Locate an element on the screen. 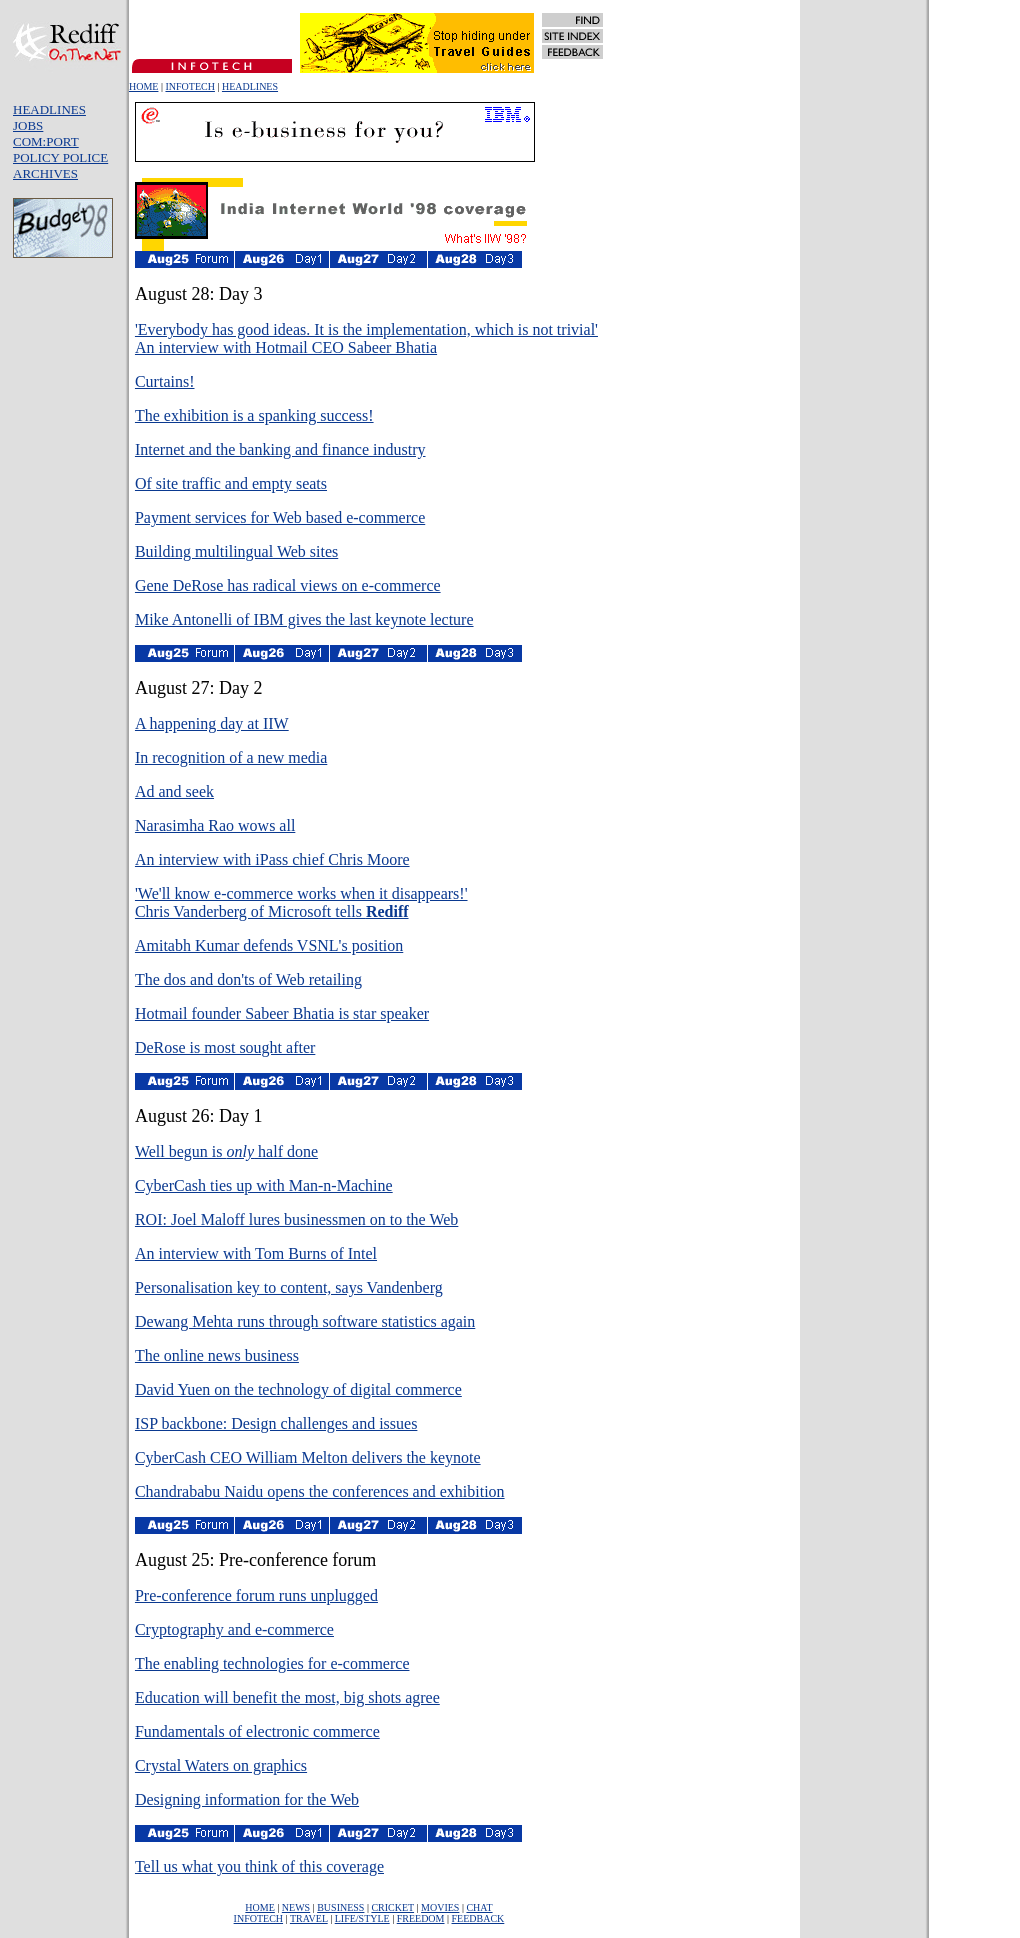 The width and height of the screenshot is (1020, 1938). Building multilingual Web sites is located at coordinates (236, 551).